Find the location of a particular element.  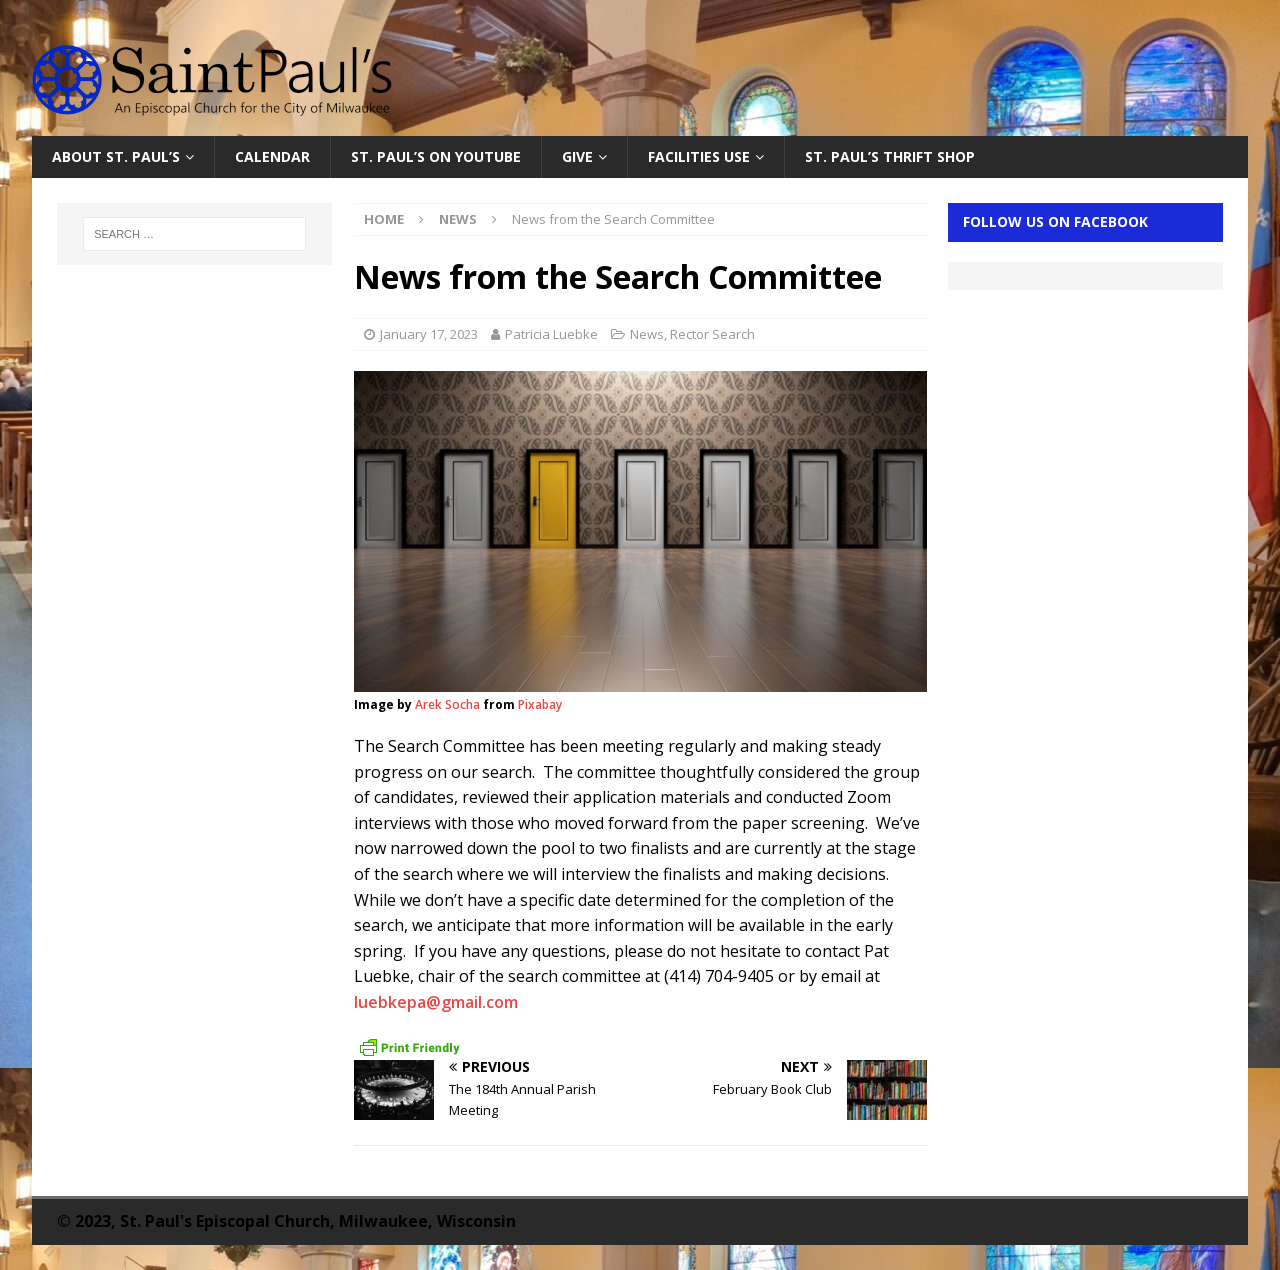

News is located at coordinates (647, 334).